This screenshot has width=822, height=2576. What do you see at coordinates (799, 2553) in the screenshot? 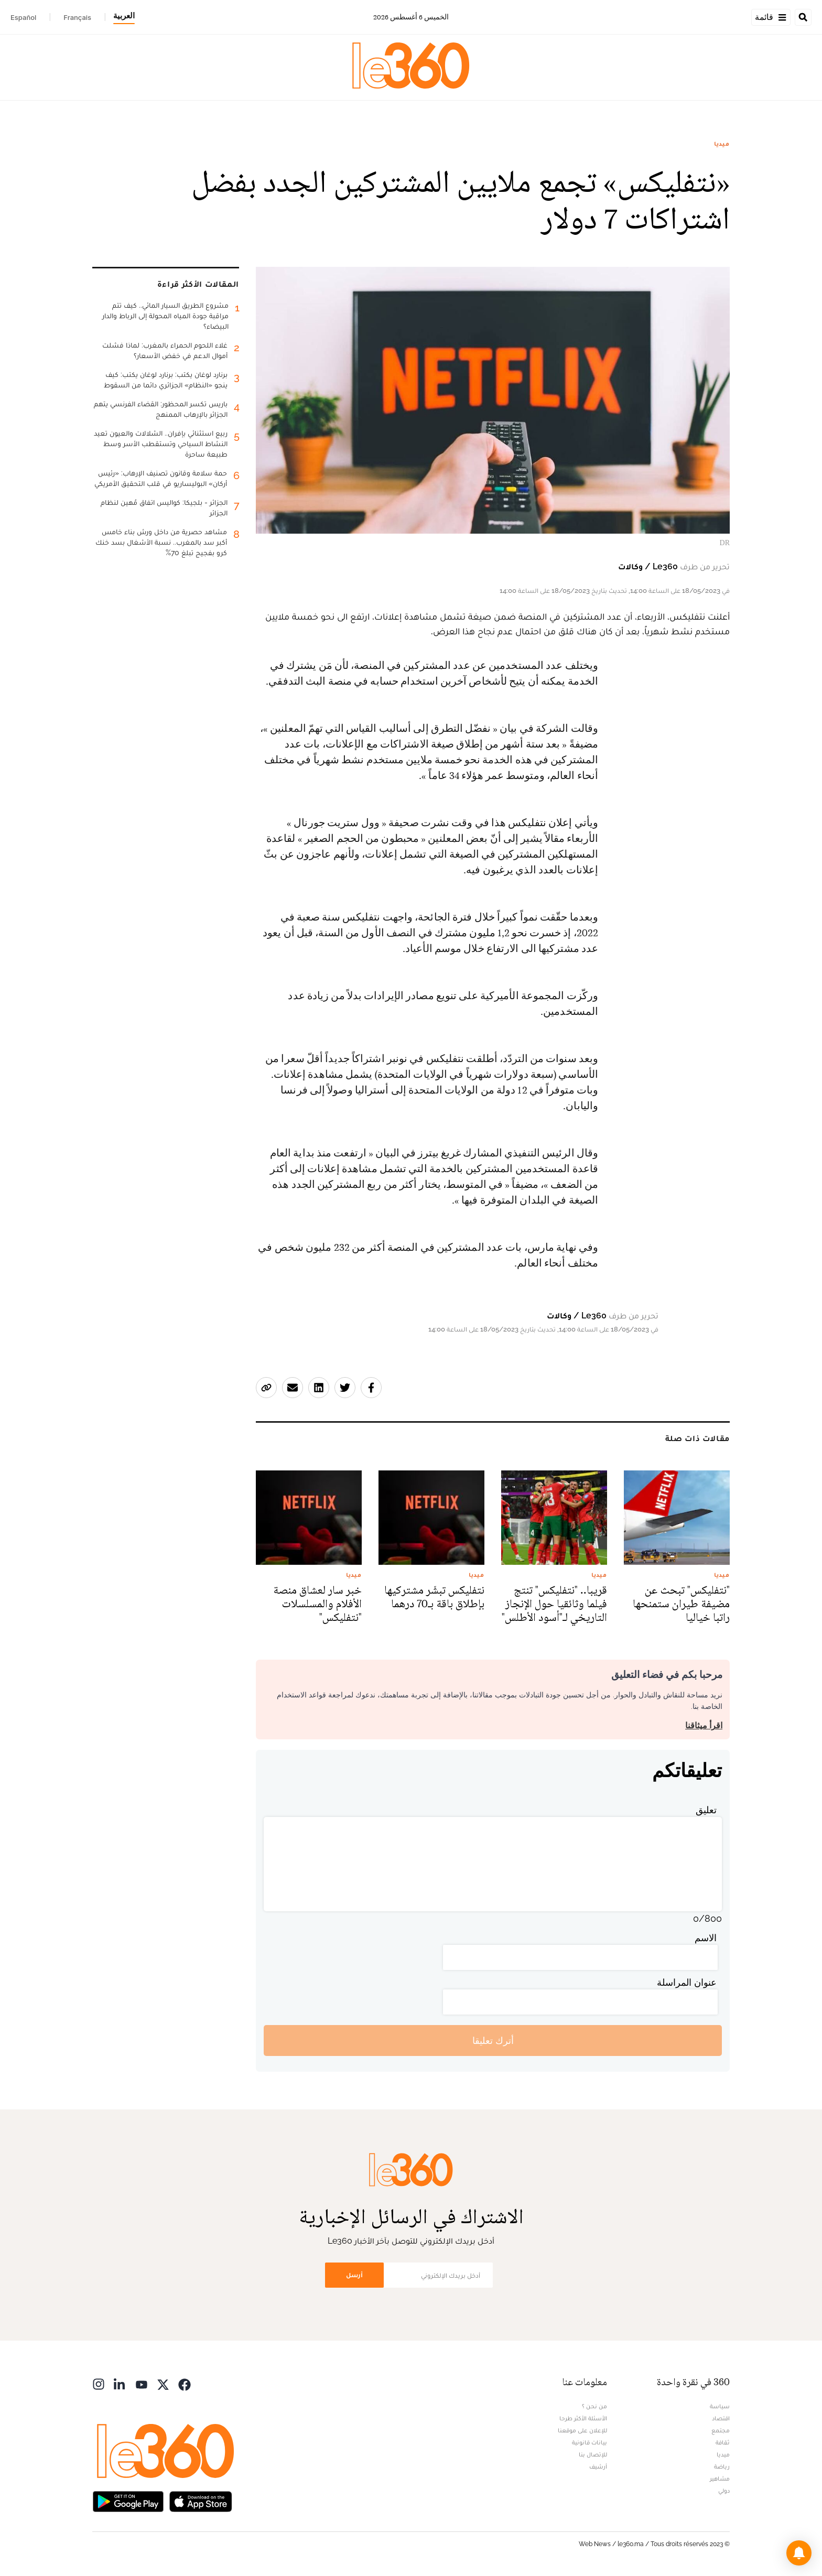
I see `[button]` at bounding box center [799, 2553].